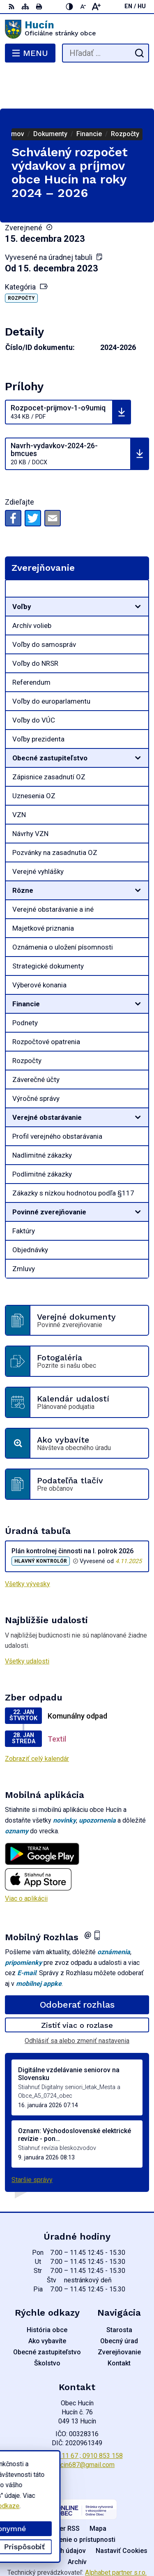 This screenshot has height=2576, width=154. Describe the element at coordinates (21, 259) in the screenshot. I see `Rozpočty` at that location.